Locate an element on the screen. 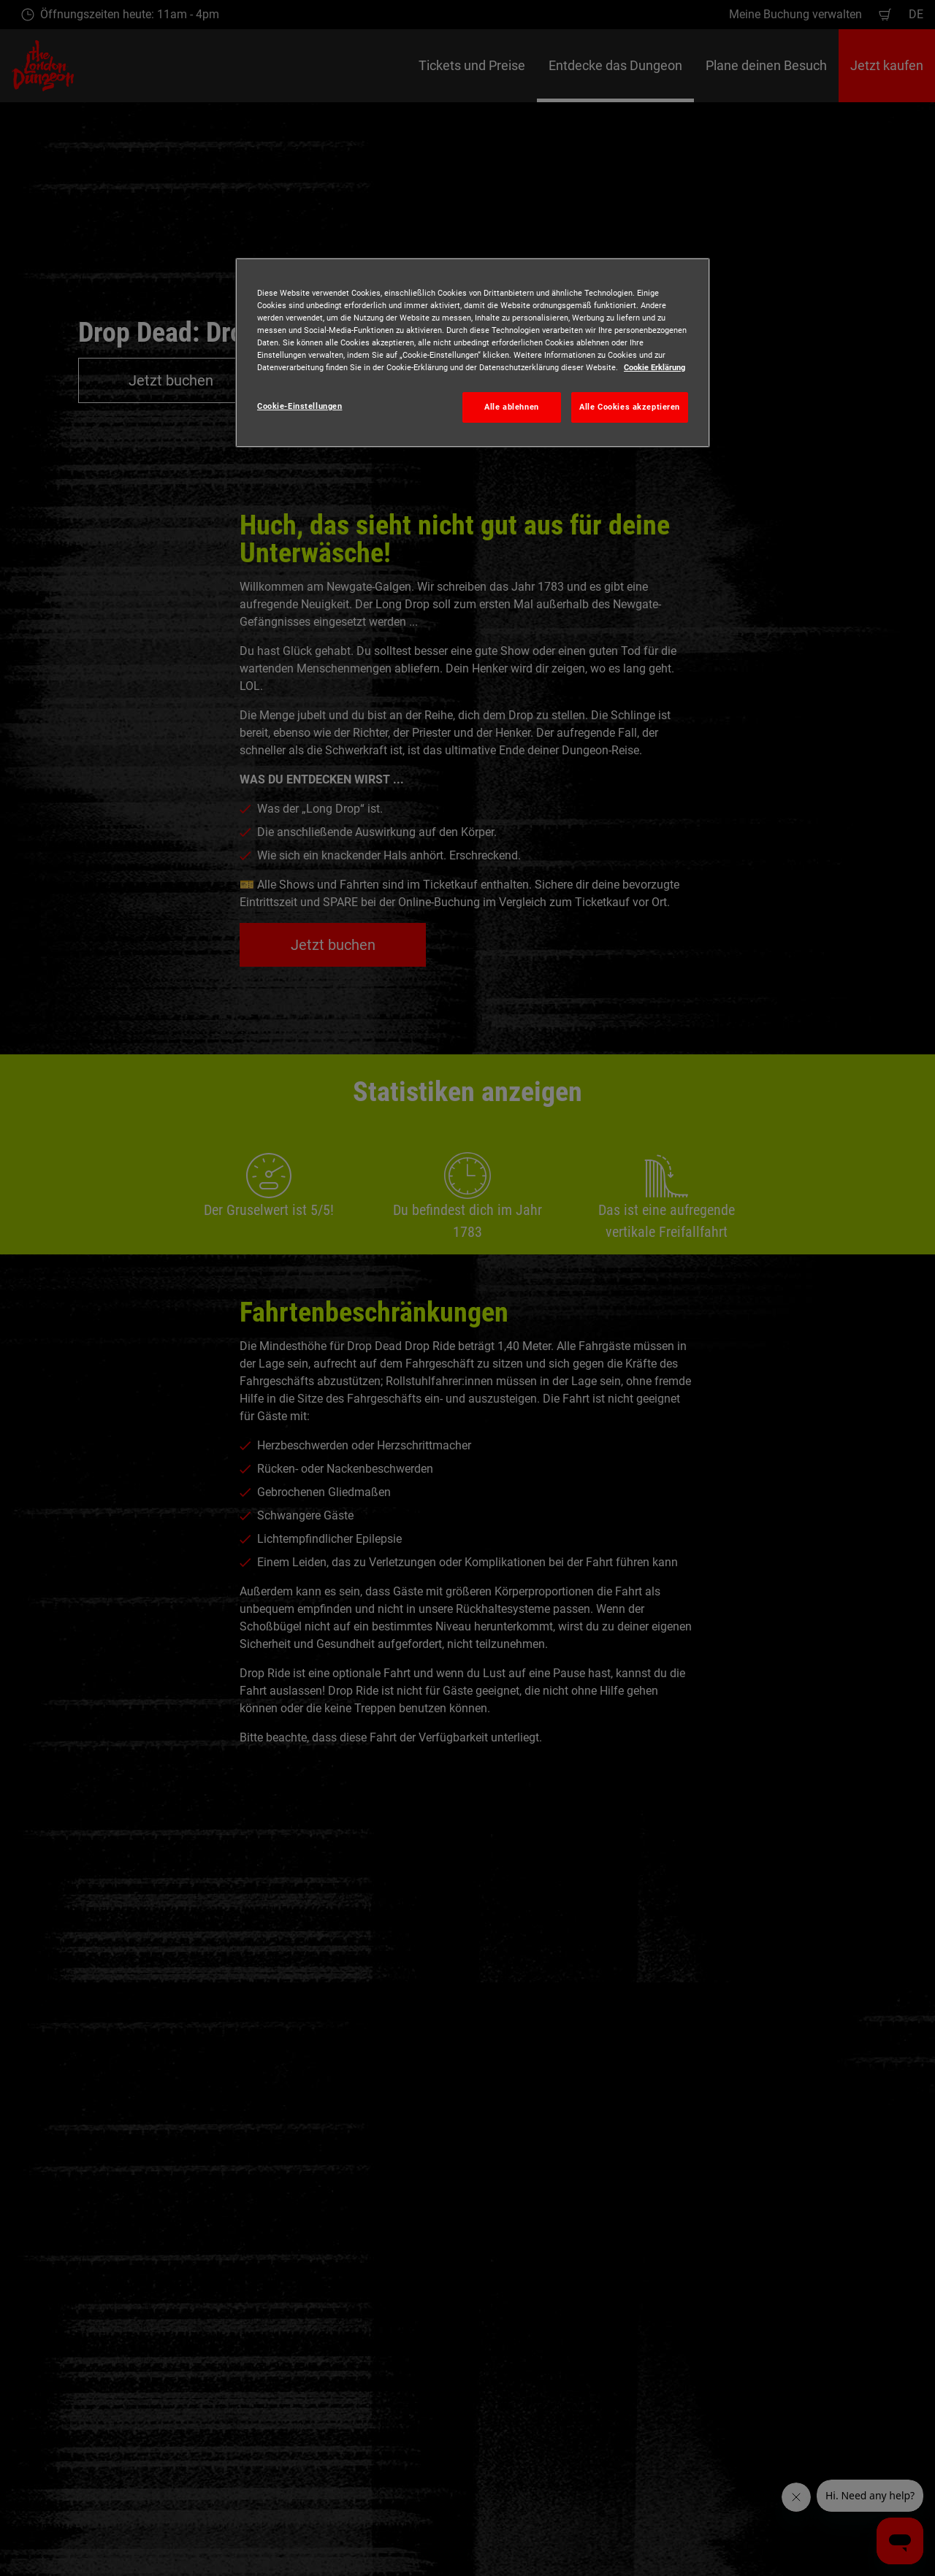 This screenshot has width=935, height=2576. Cookie-Einstellungen is located at coordinates (299, 406).